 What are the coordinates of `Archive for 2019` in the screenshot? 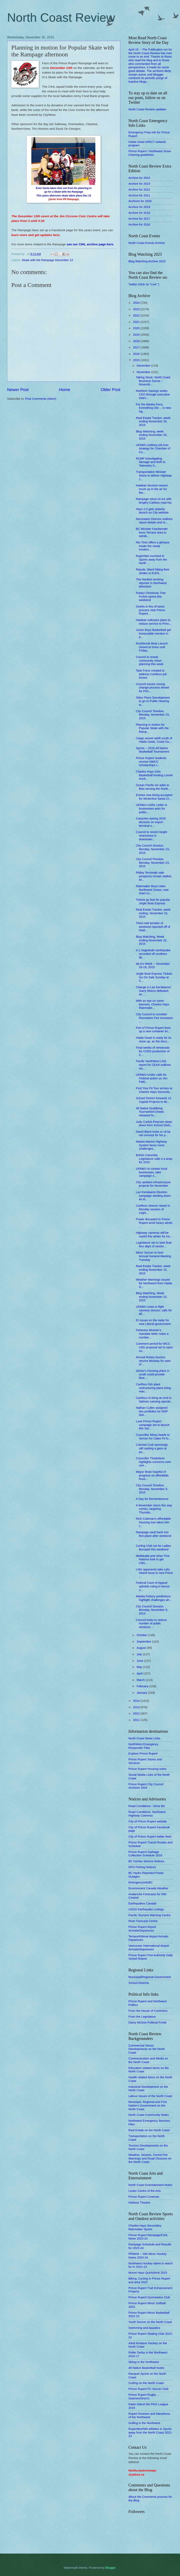 It's located at (139, 207).